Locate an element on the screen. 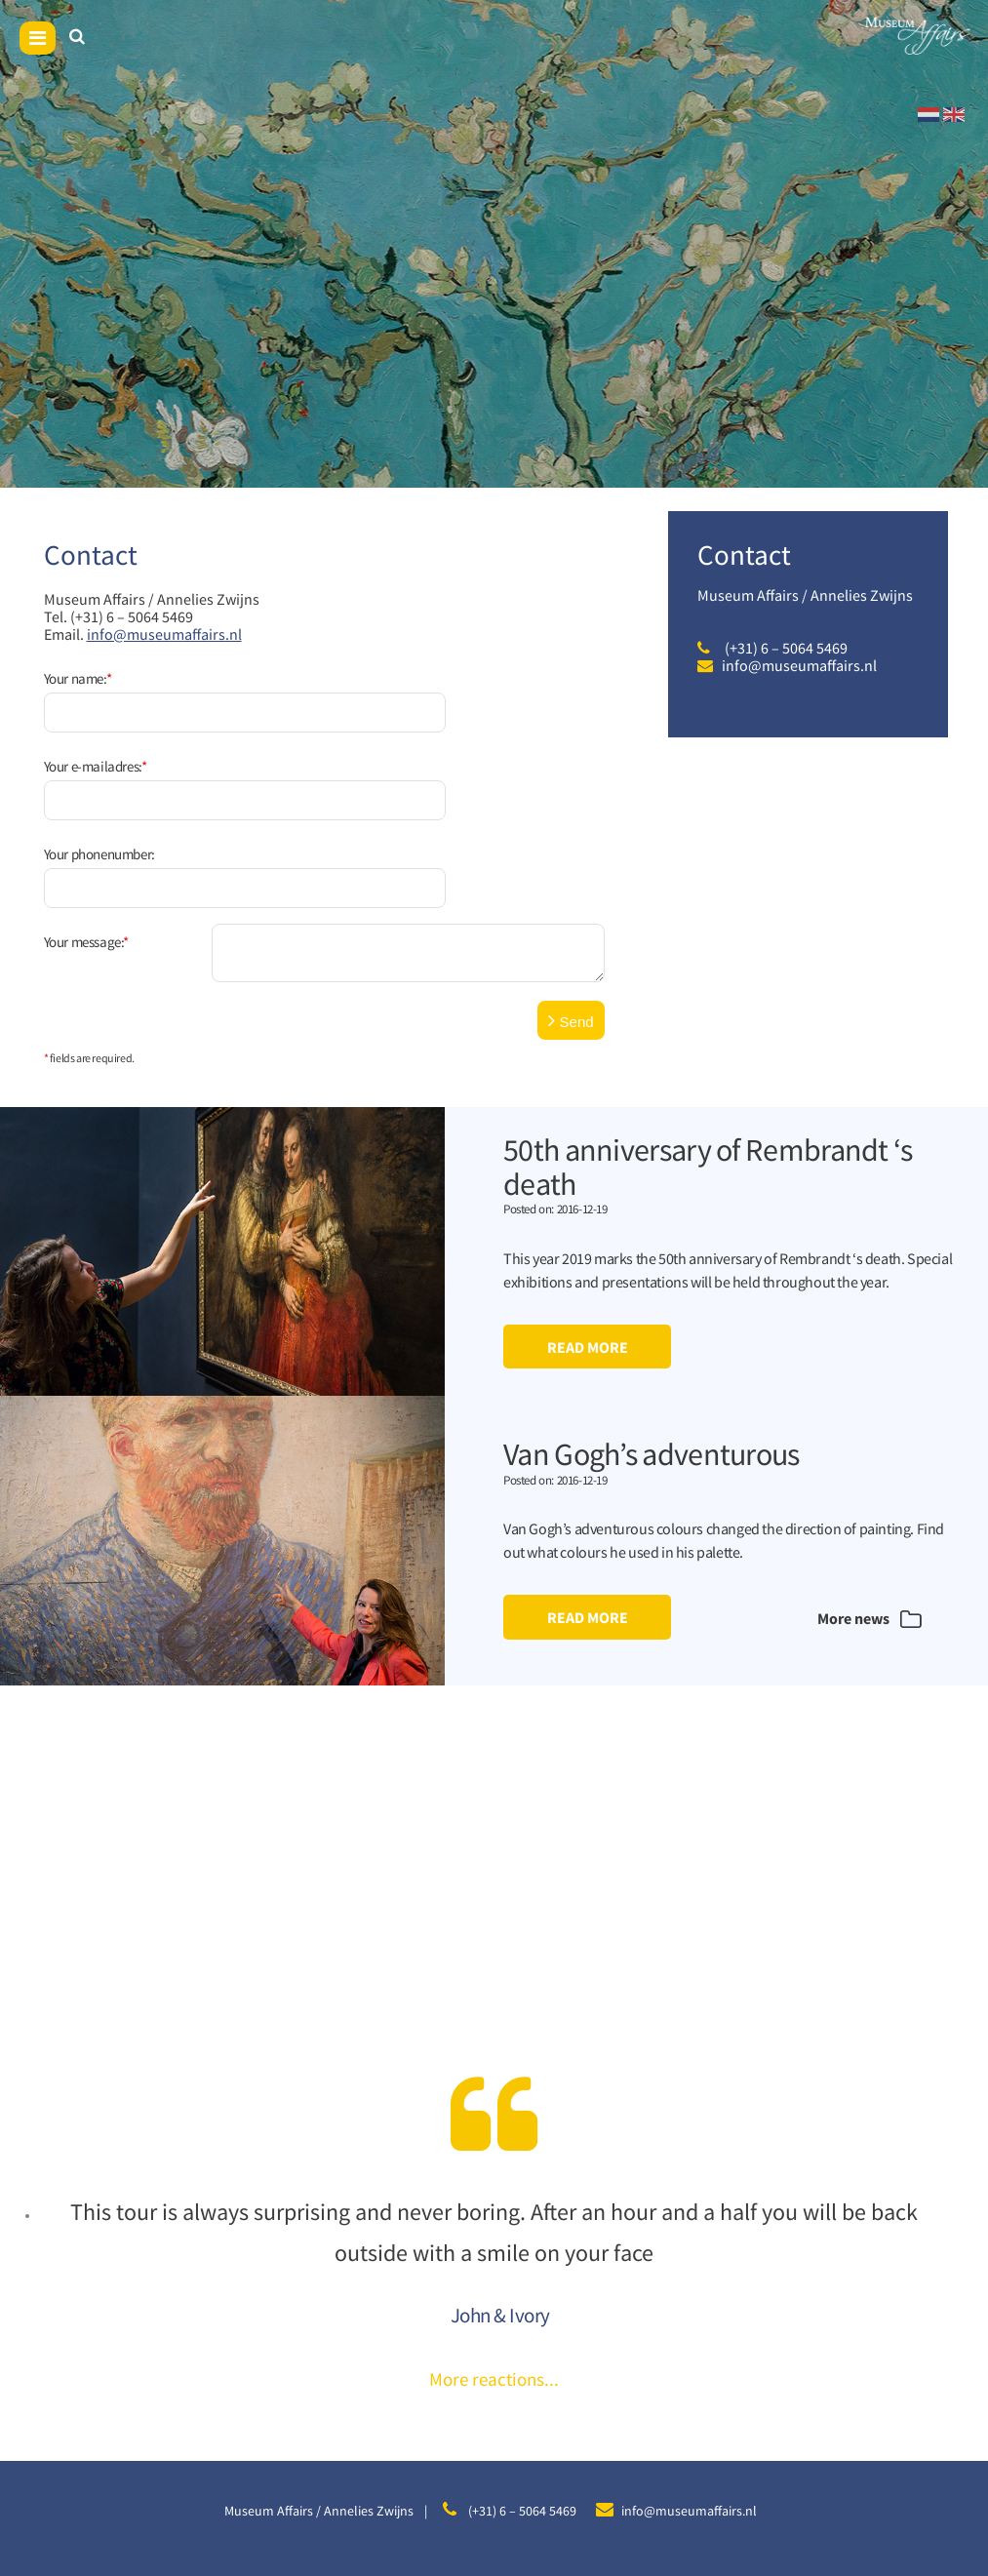  More reactions... is located at coordinates (494, 2283).